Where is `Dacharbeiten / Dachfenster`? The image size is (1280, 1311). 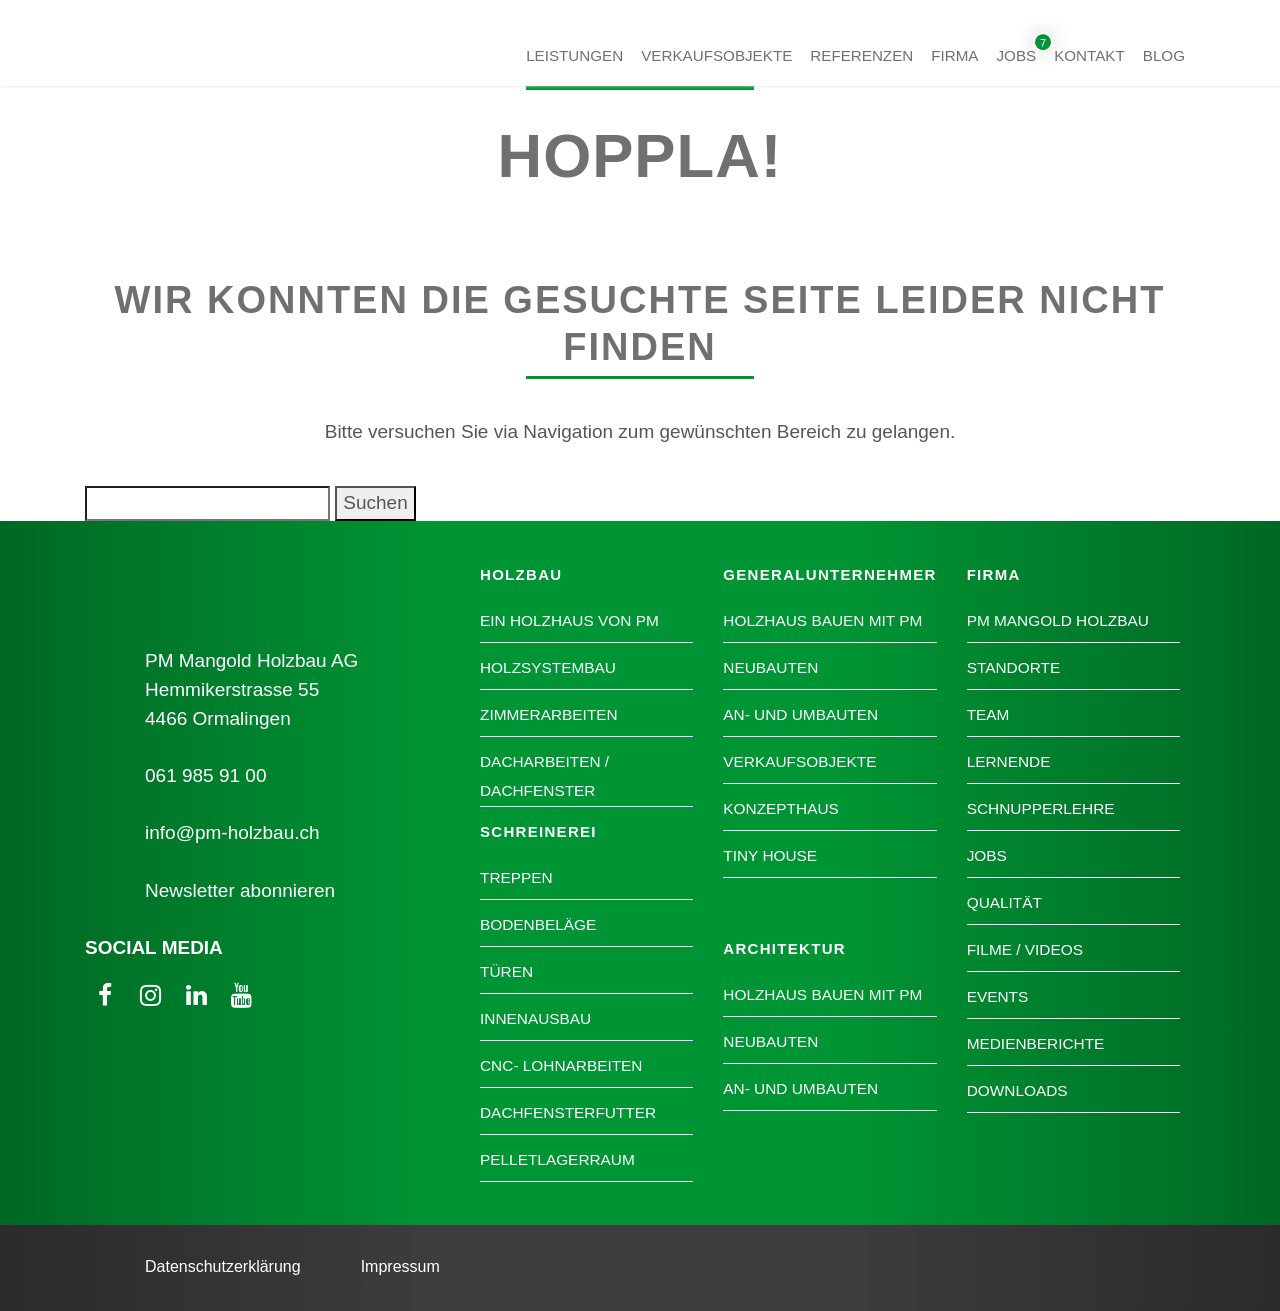 Dacharbeiten / Dachfenster is located at coordinates (544, 776).